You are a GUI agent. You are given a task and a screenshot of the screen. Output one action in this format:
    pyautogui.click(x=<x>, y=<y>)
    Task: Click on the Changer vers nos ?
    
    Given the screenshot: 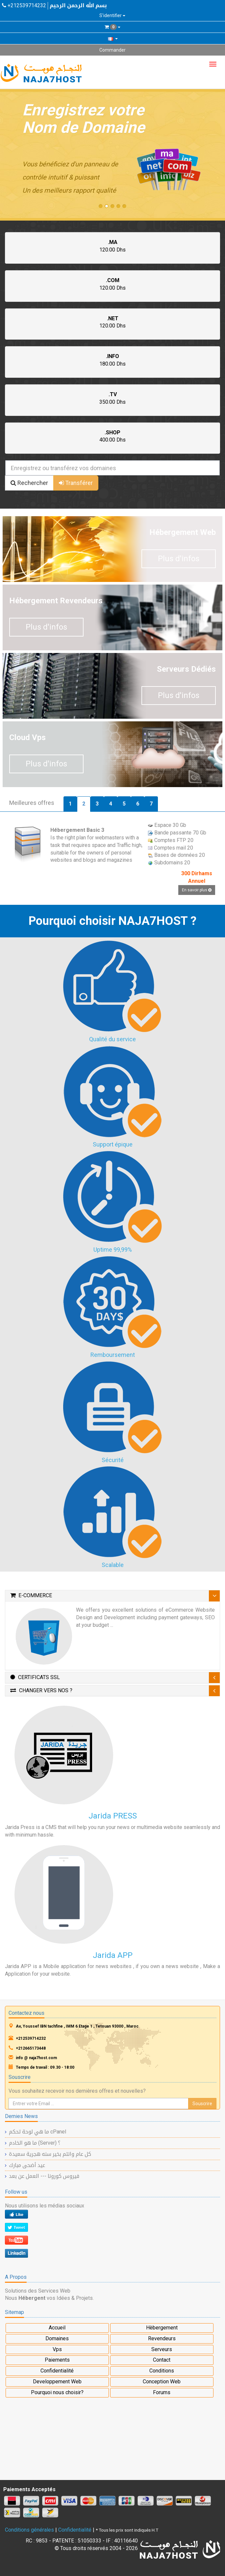 What is the action you would take?
    pyautogui.click(x=41, y=1690)
    